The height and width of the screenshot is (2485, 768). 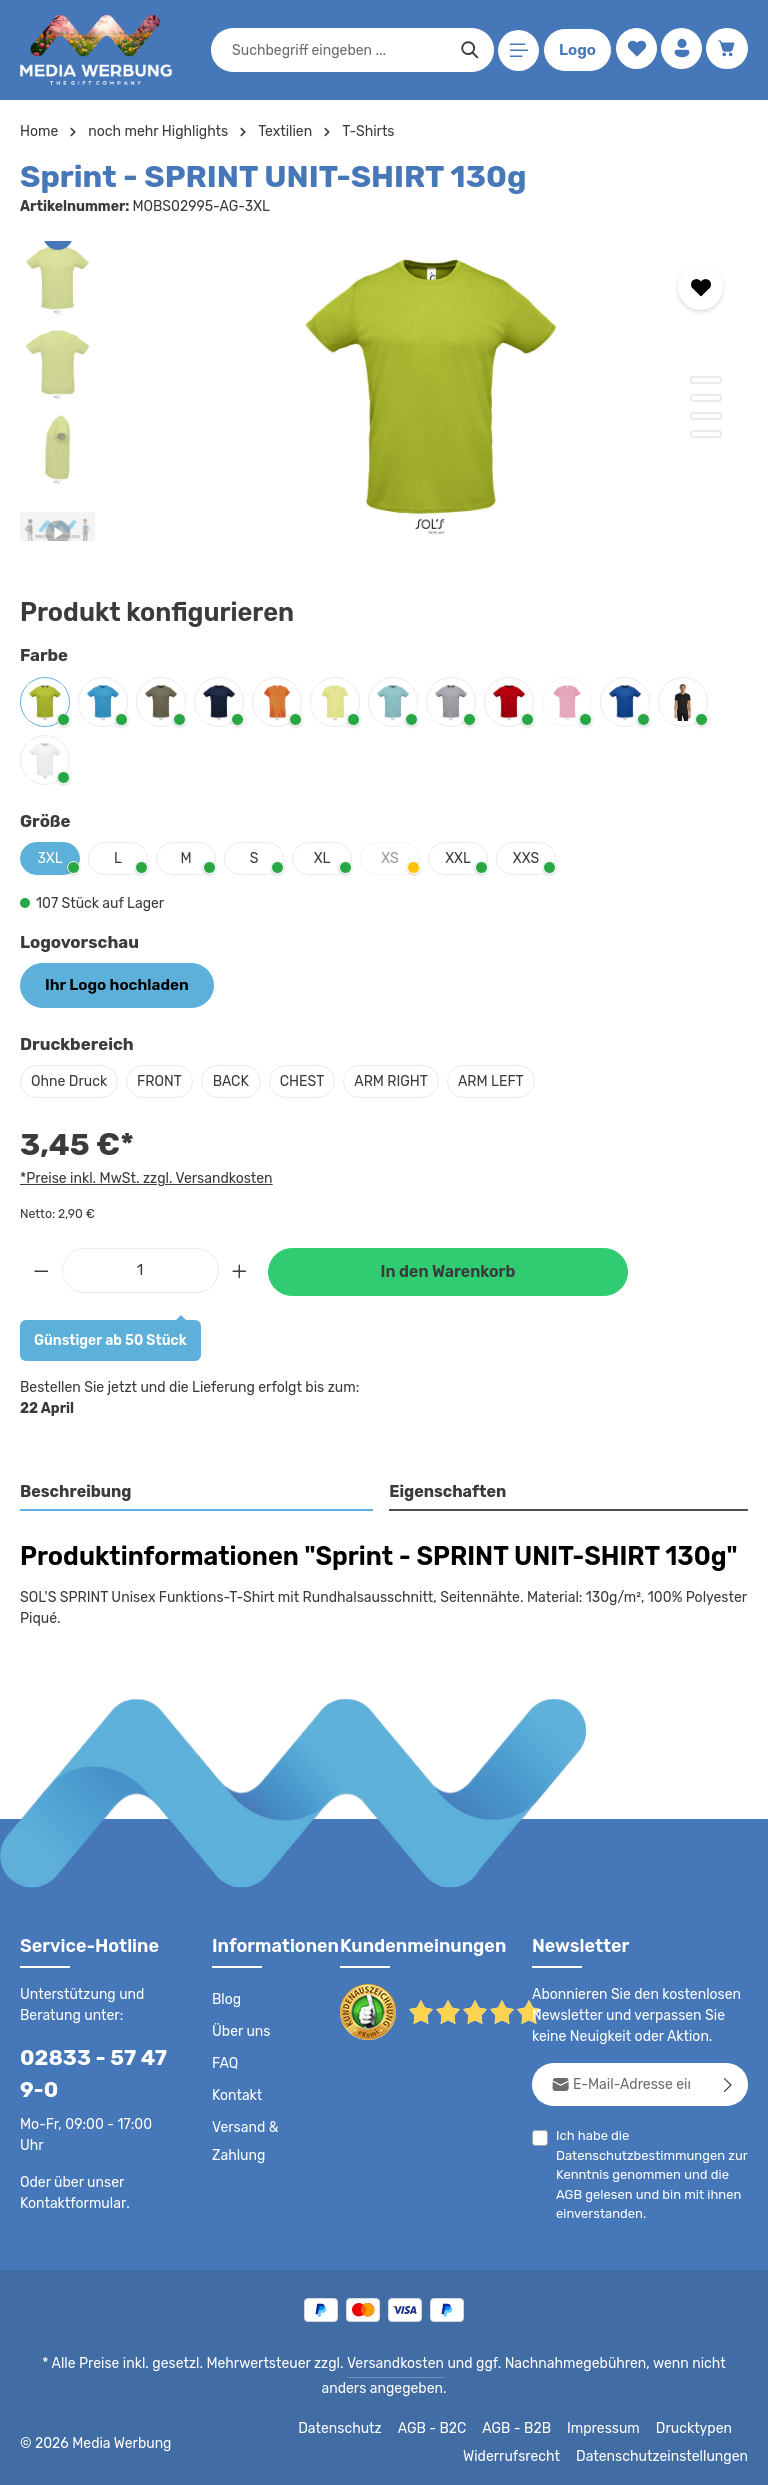 What do you see at coordinates (668, 2455) in the screenshot?
I see `Datenschutzeinstellungen` at bounding box center [668, 2455].